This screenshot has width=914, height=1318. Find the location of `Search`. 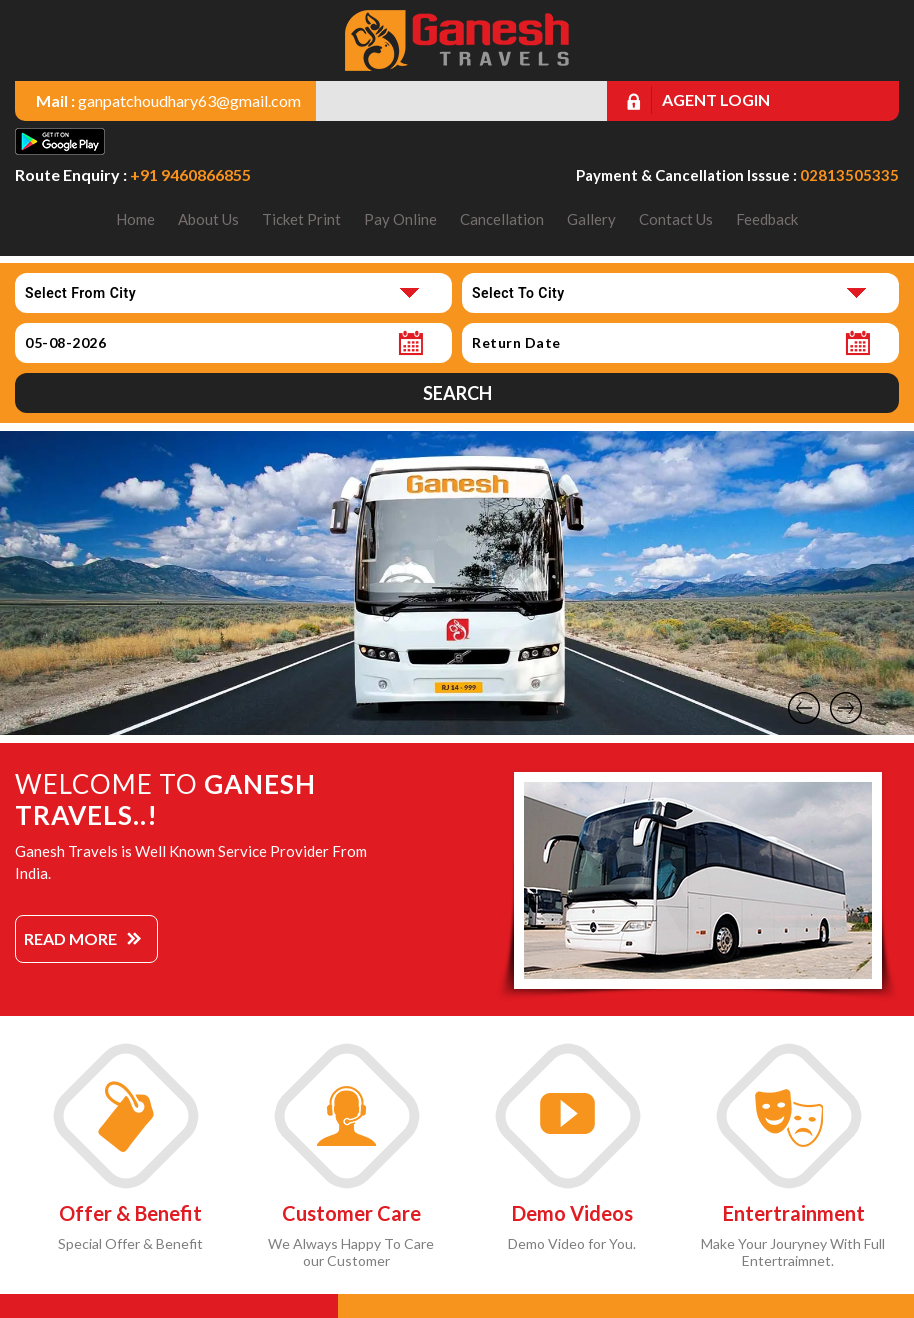

Search is located at coordinates (457, 393).